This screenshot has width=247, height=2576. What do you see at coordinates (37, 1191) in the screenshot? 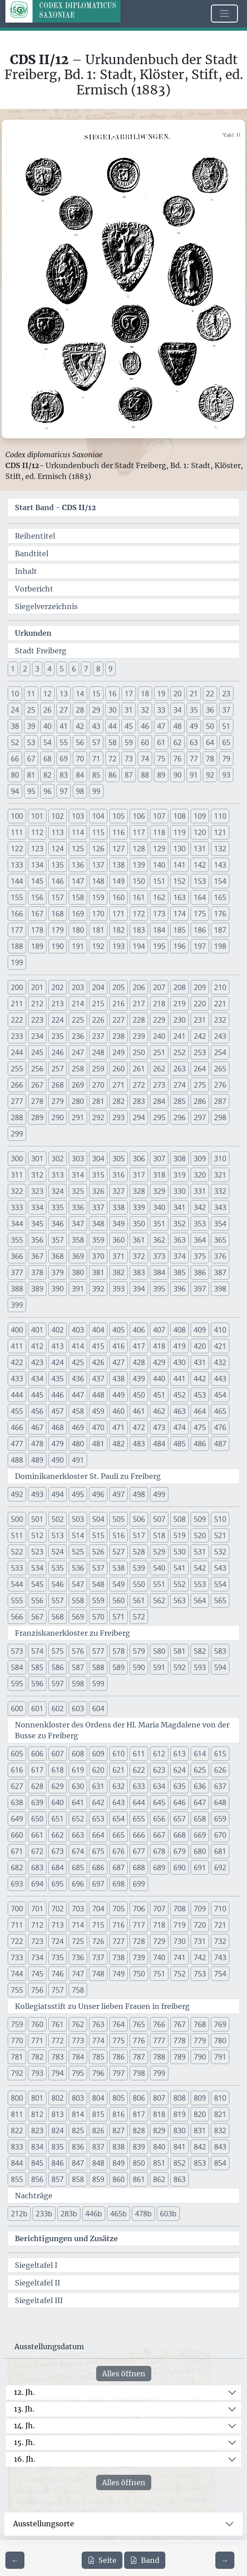
I see `323 [button]` at bounding box center [37, 1191].